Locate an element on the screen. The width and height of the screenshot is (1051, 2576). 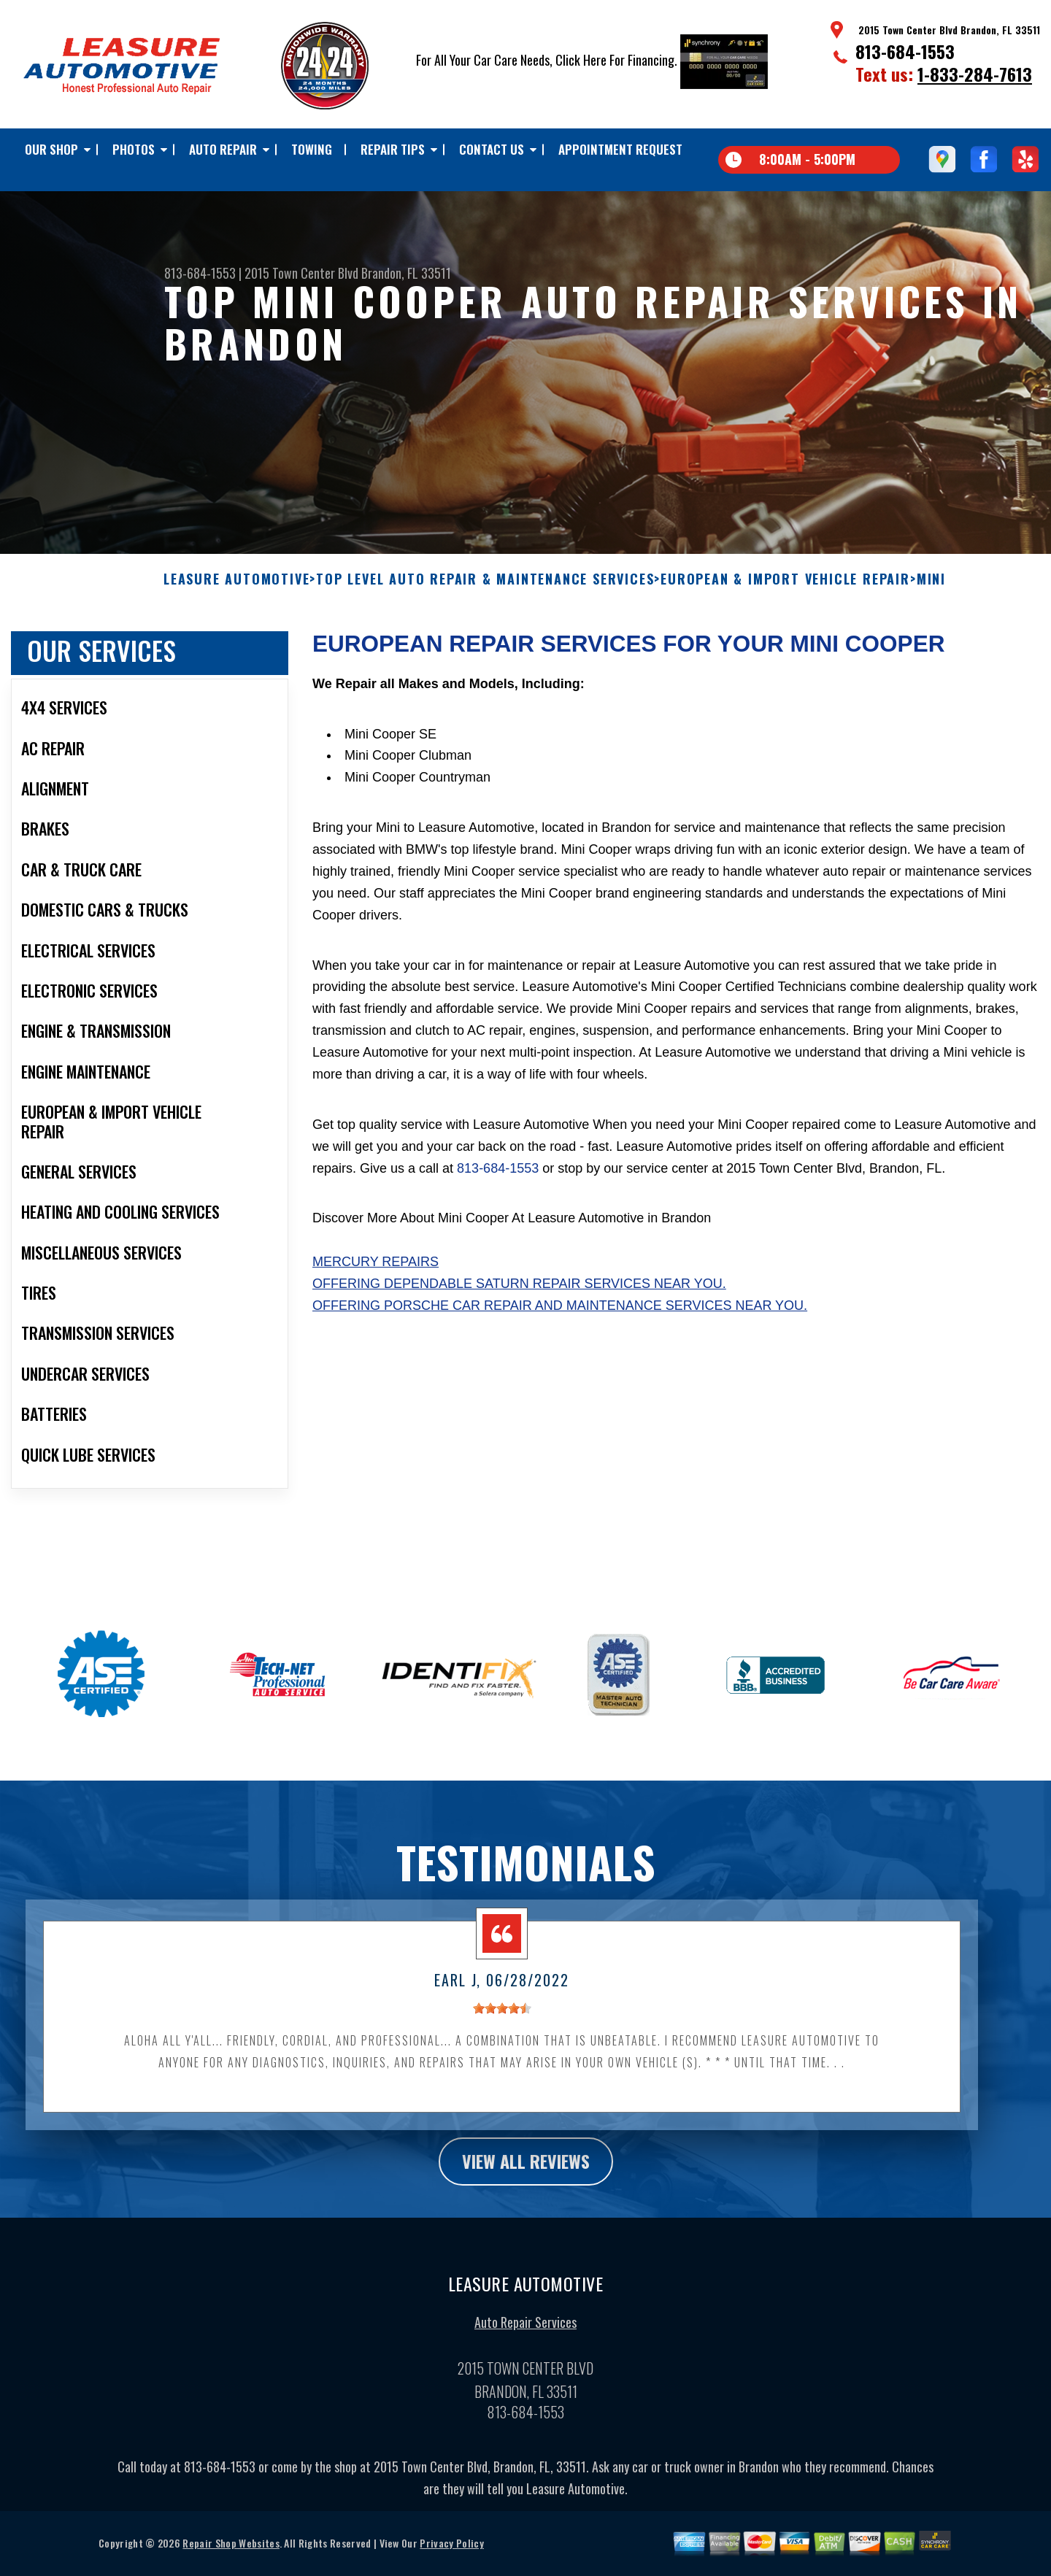
view all reviews is located at coordinates (526, 2172).